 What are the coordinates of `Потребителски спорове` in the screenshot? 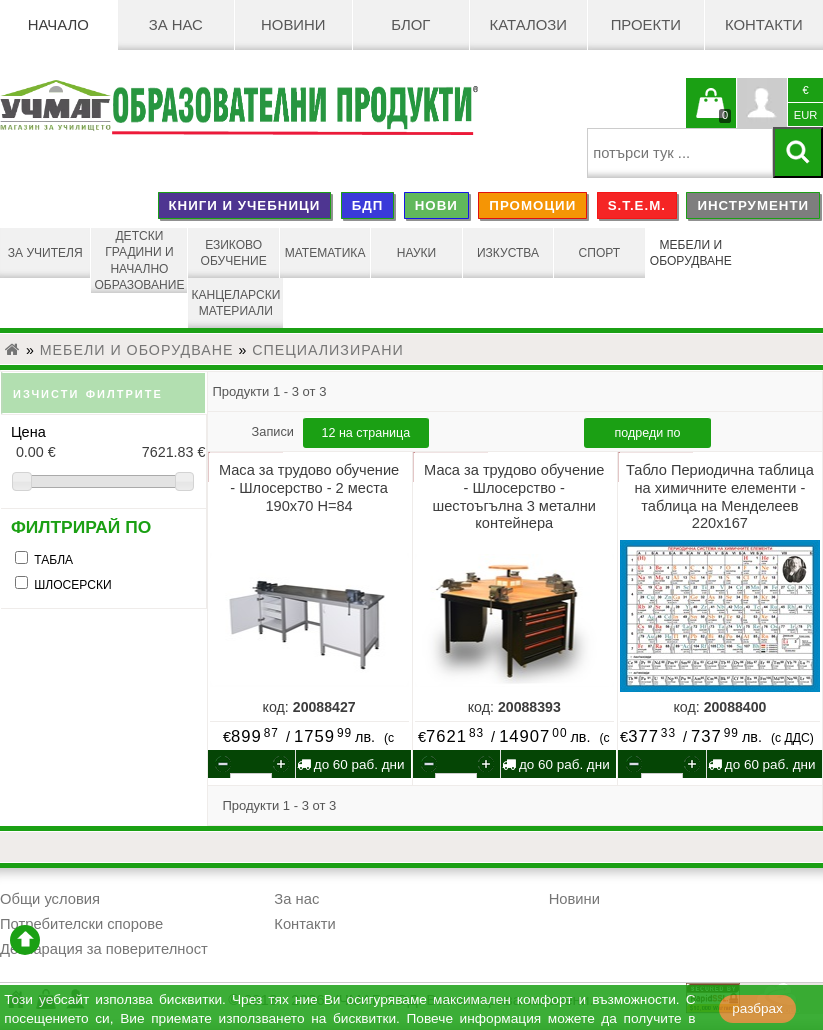 It's located at (81, 924).